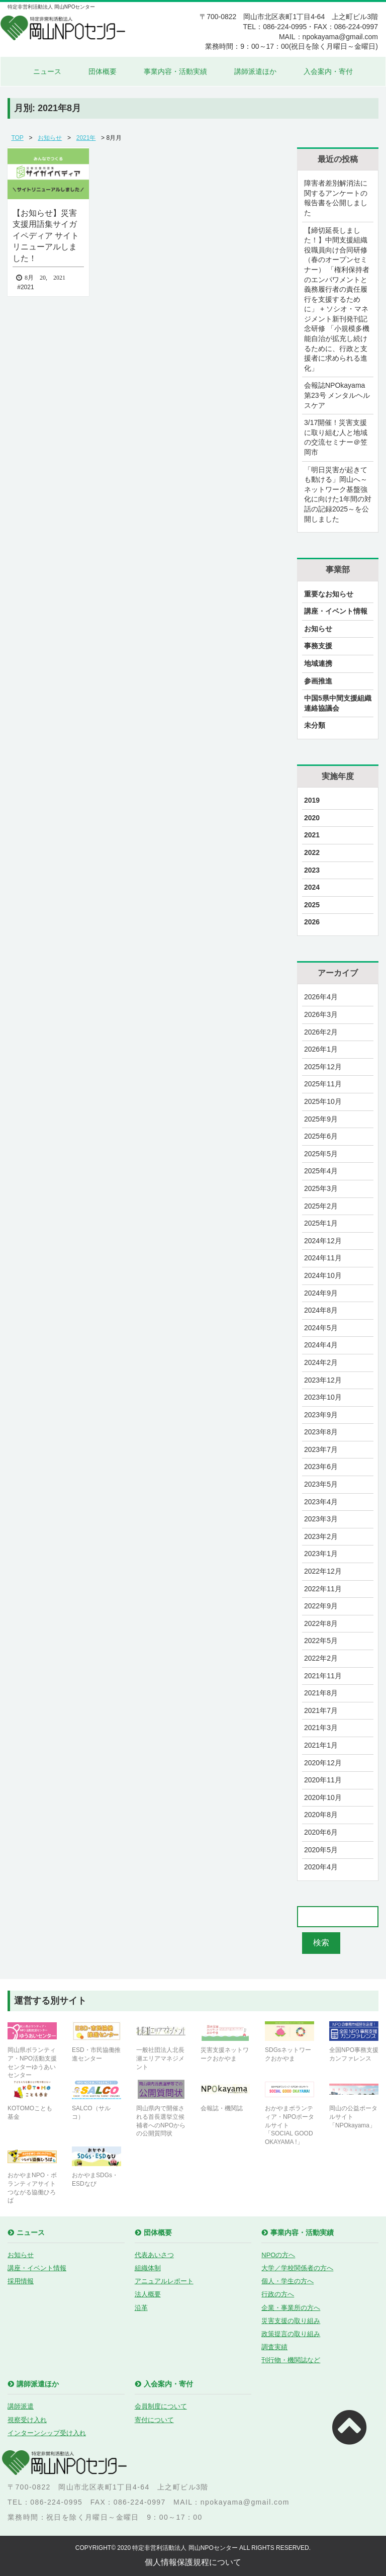 This screenshot has height=2576, width=386. I want to click on 2023年8月, so click(321, 1432).